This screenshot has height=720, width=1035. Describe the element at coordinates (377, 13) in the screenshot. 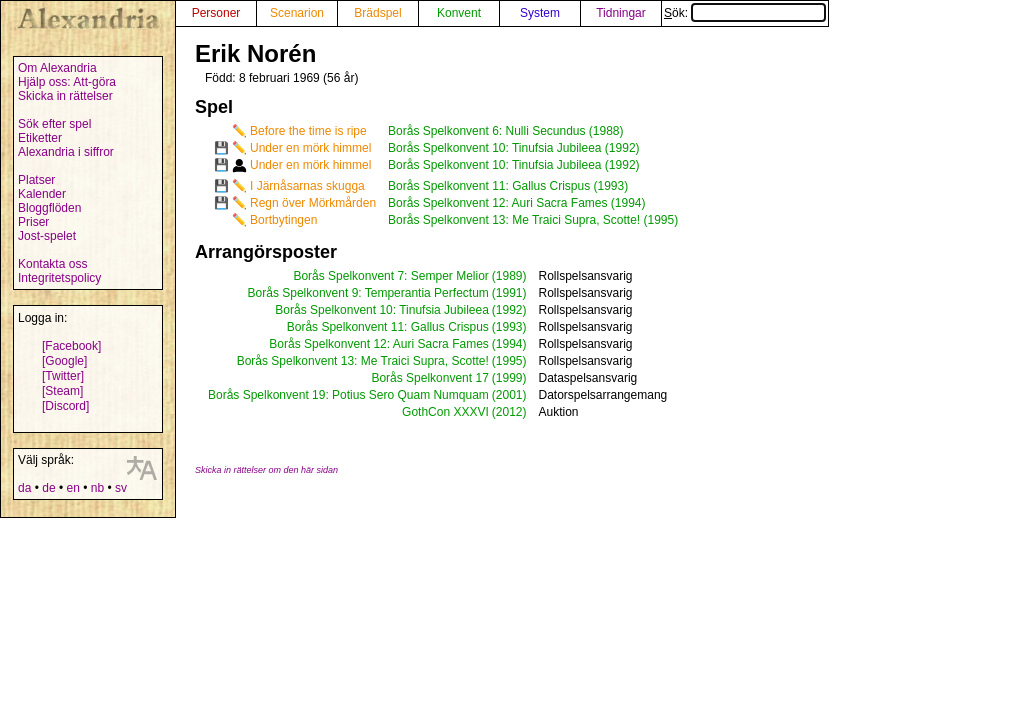

I see `Brädspel` at that location.